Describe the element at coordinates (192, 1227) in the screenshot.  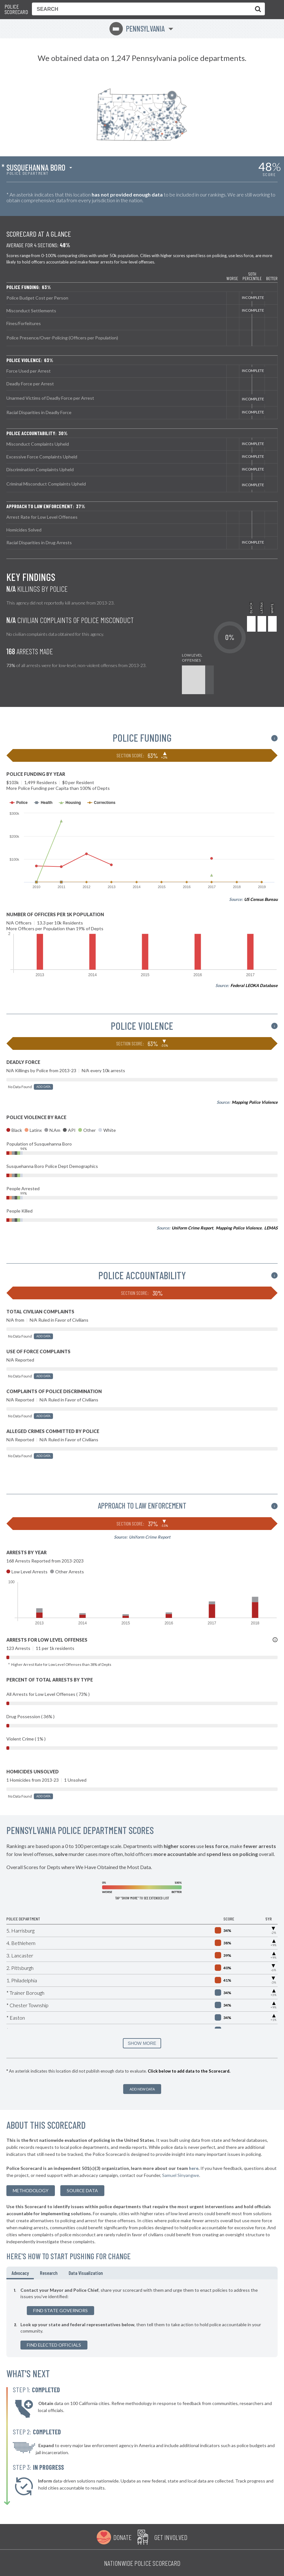
I see `Uniform Crime Report` at that location.